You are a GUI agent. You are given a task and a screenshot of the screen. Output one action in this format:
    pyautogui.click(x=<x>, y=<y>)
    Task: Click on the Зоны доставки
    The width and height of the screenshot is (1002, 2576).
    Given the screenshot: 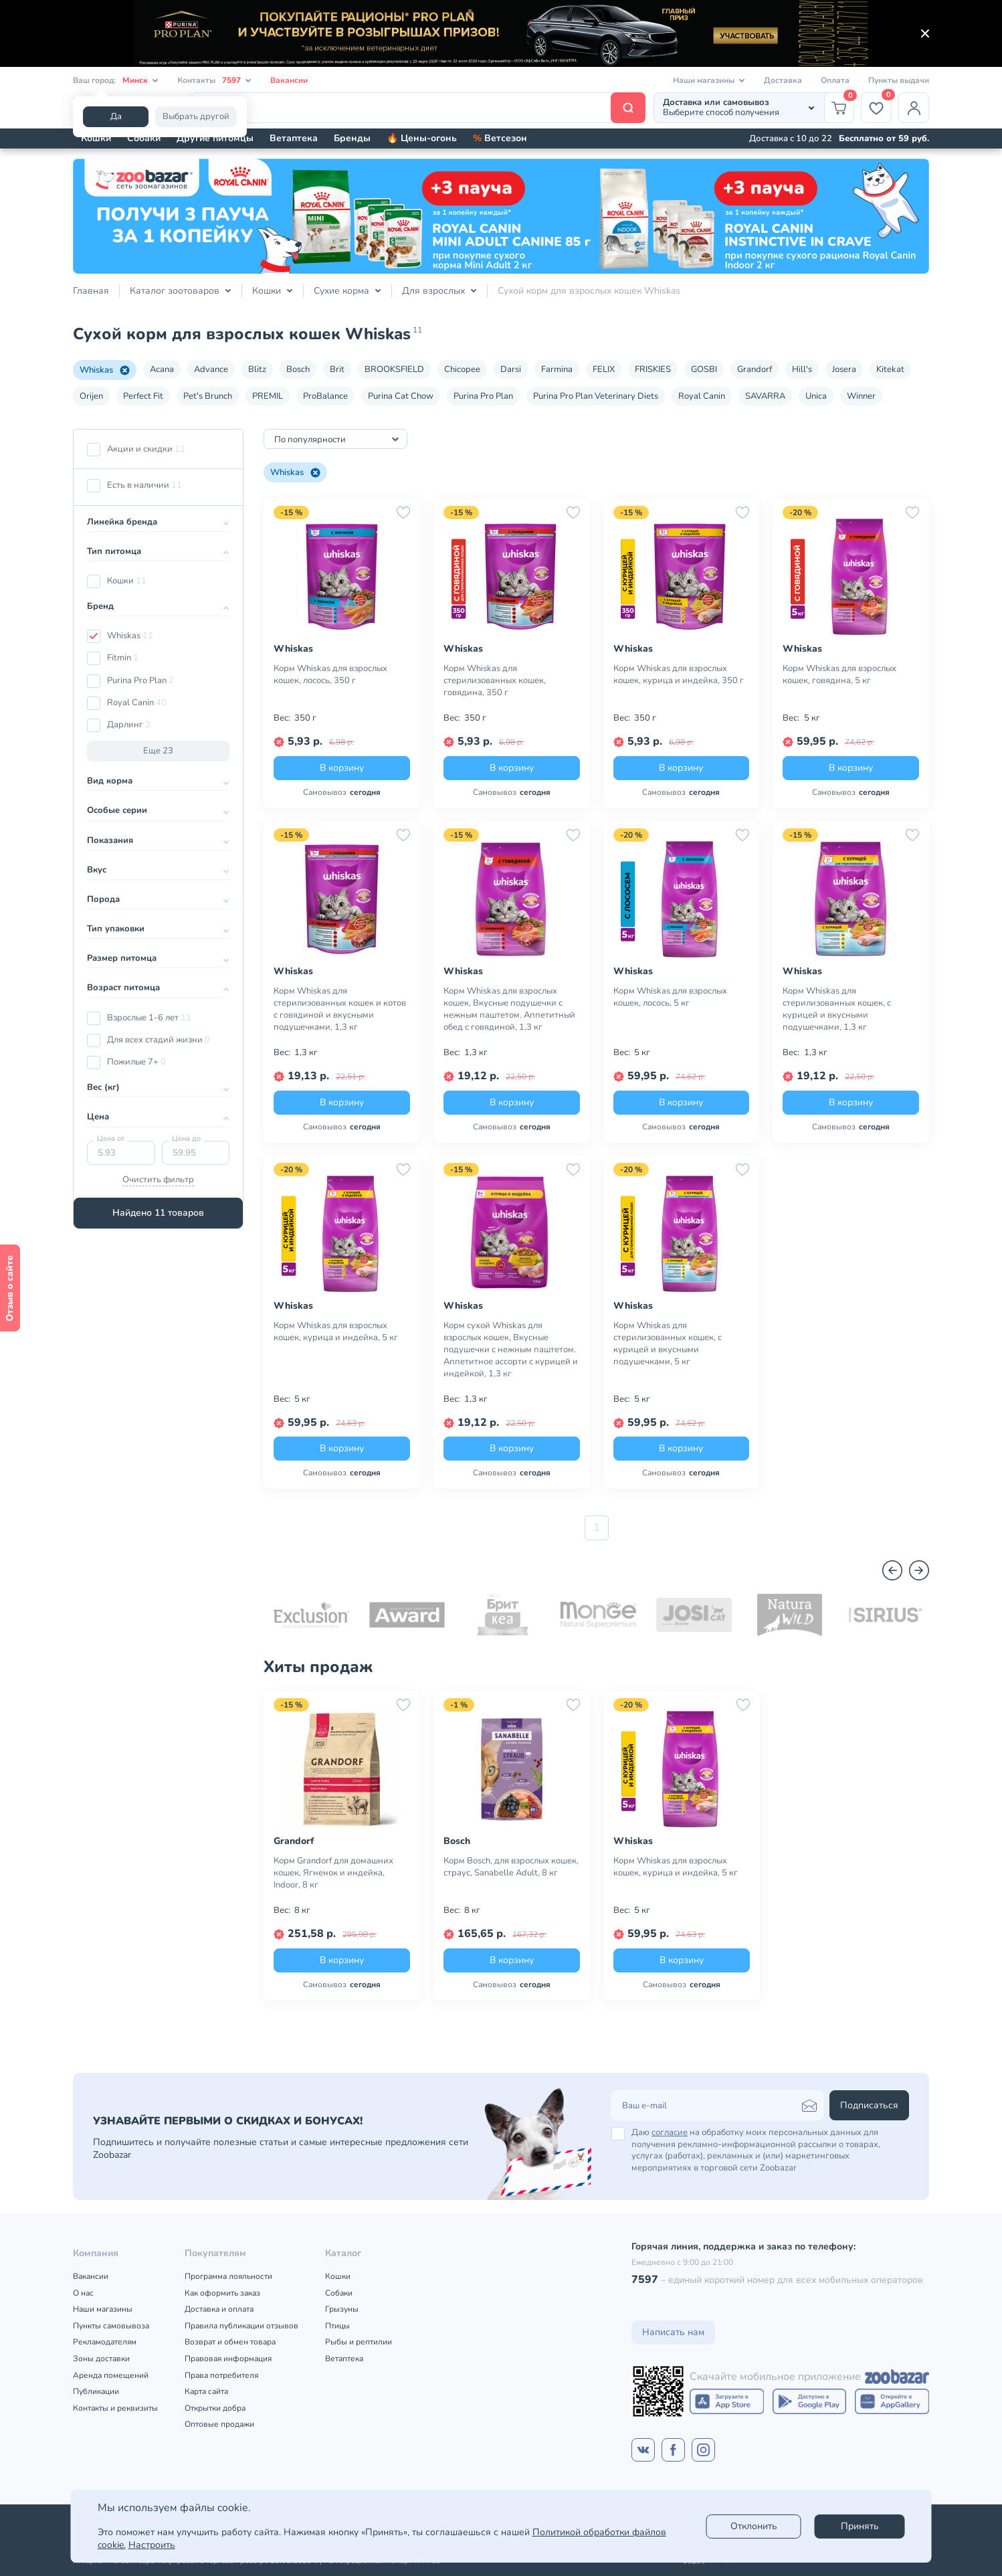 What is the action you would take?
    pyautogui.click(x=101, y=2358)
    